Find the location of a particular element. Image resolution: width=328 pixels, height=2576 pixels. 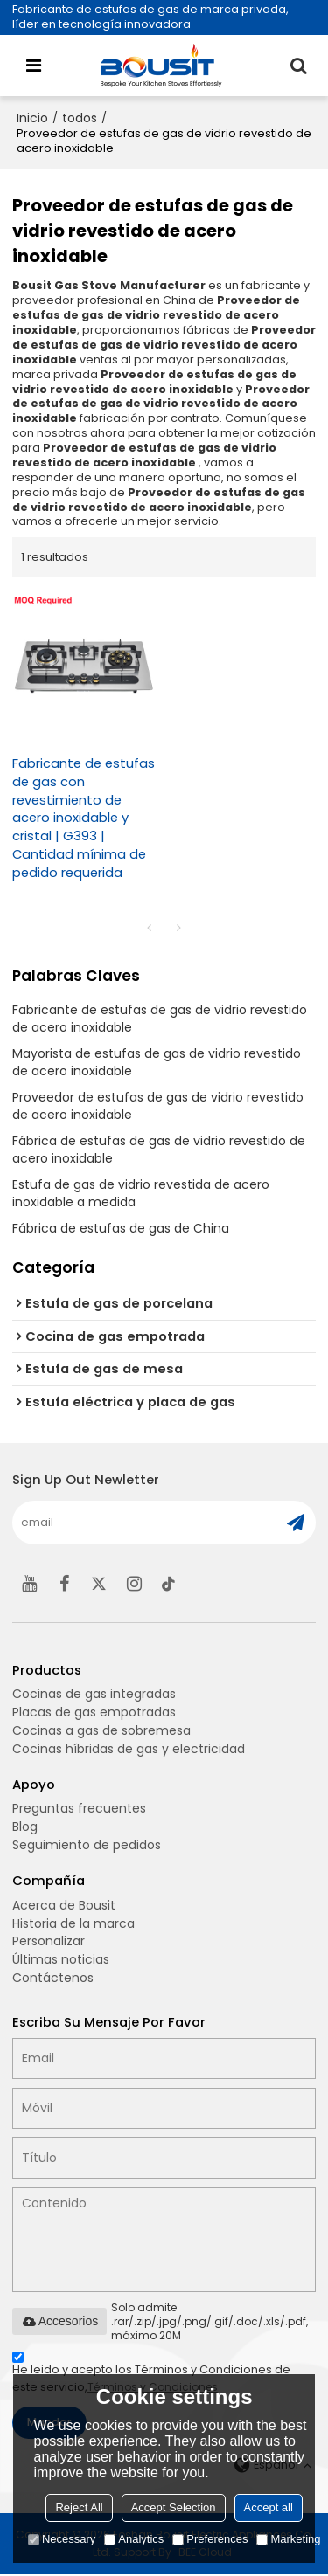

Estufa de gas de vidrio revestida de acero inoxidable a medida is located at coordinates (140, 1193).